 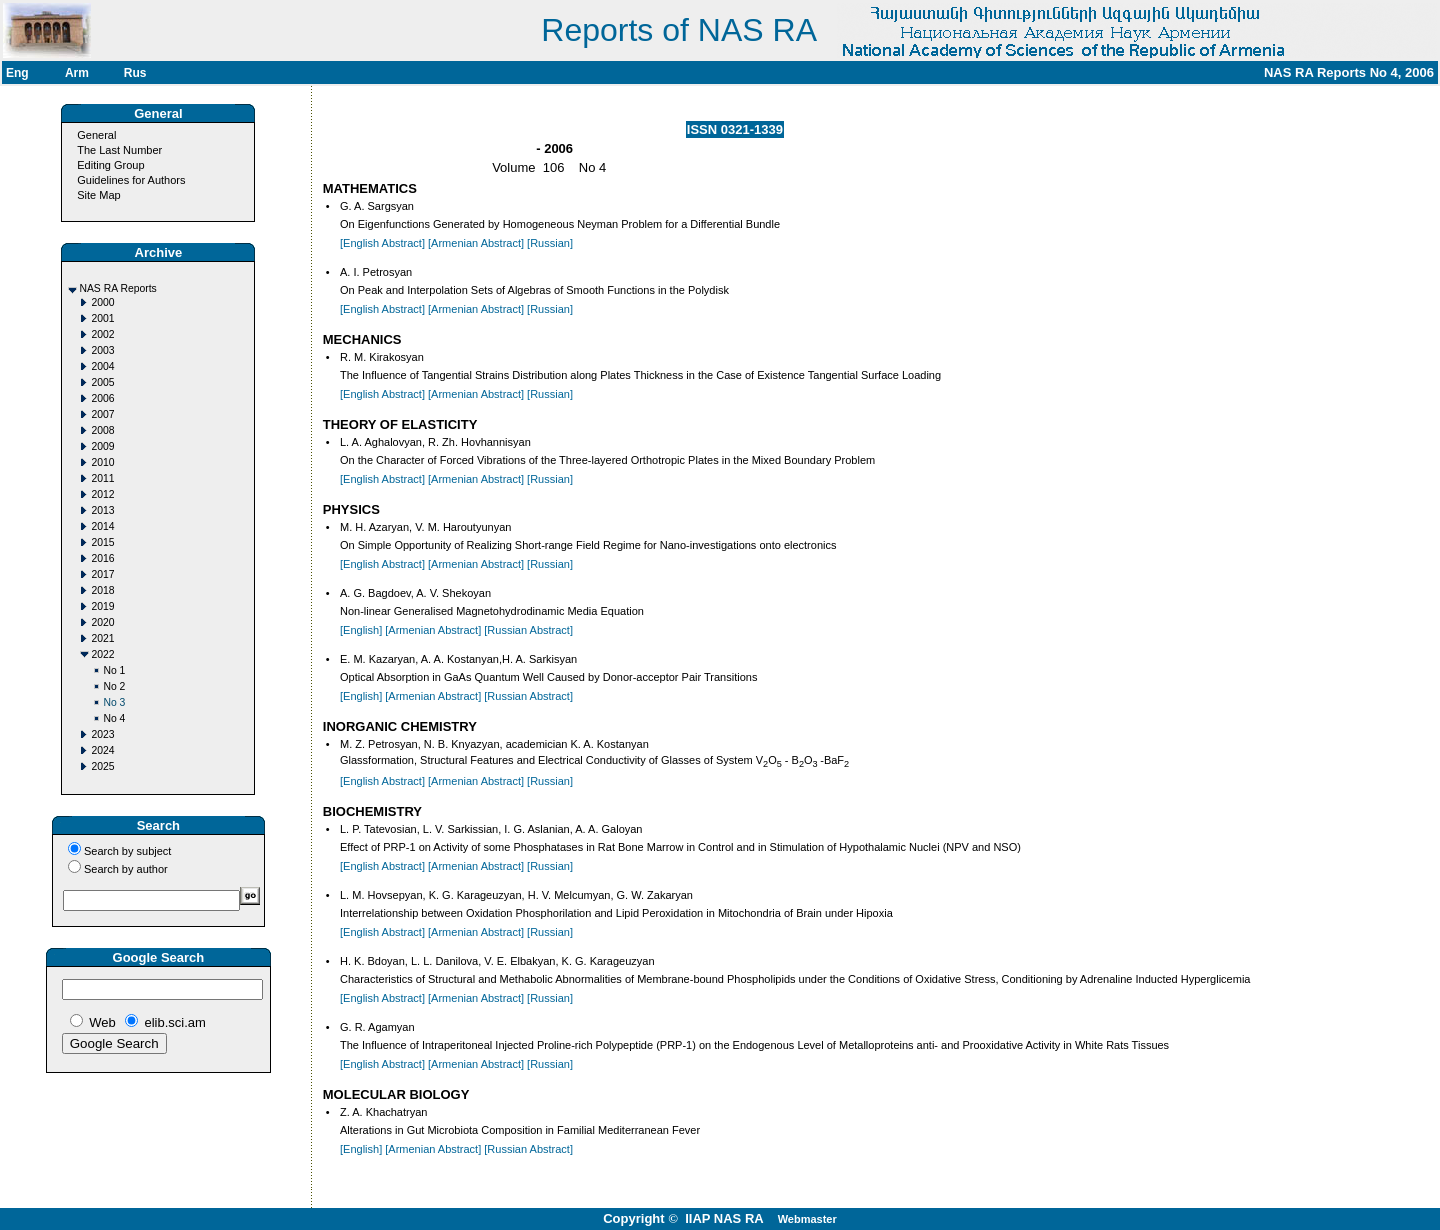 I want to click on 2024, so click(x=102, y=750).